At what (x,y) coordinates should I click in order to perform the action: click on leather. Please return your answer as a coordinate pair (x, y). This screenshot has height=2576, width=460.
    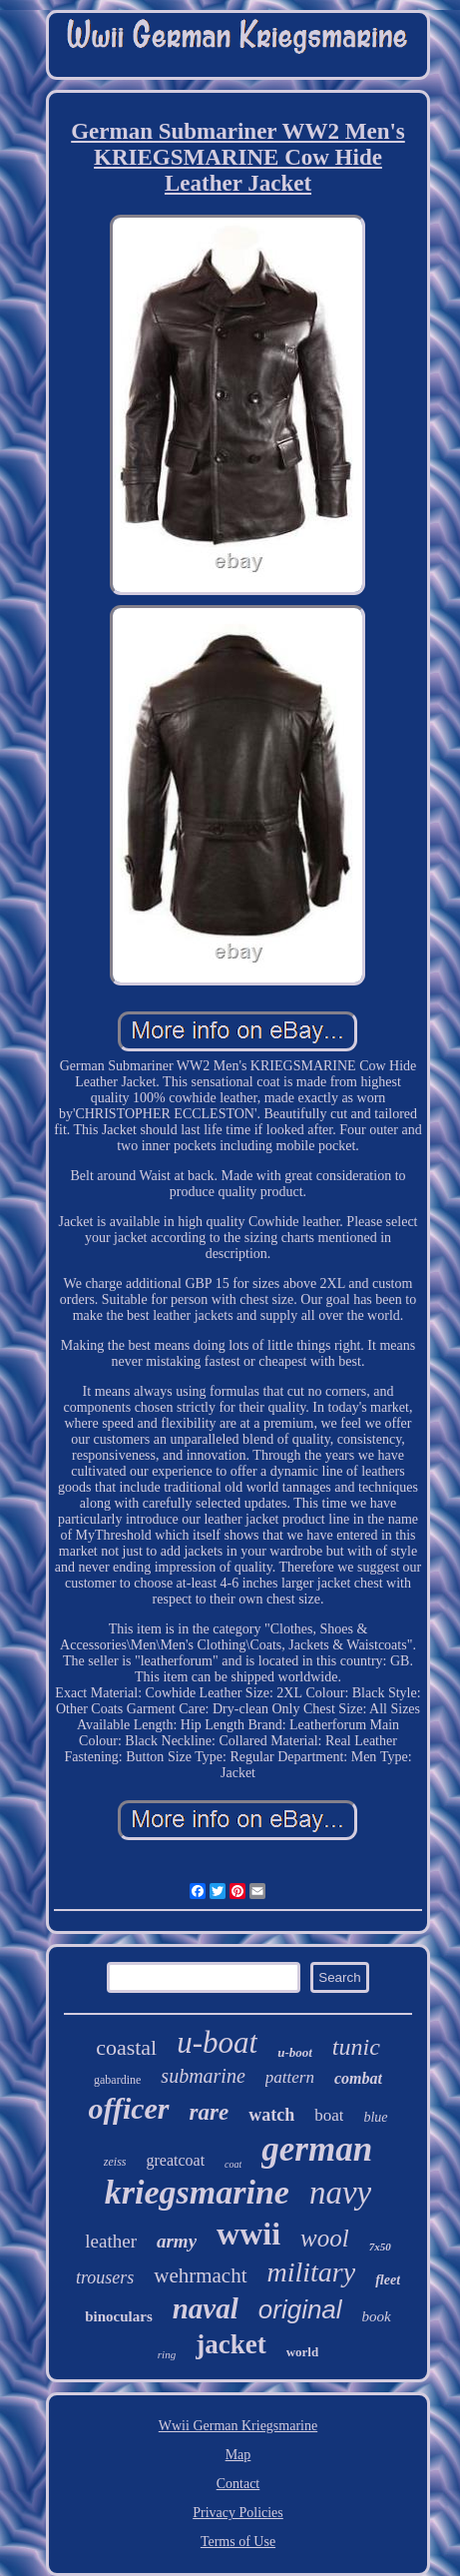
    Looking at the image, I should click on (111, 2241).